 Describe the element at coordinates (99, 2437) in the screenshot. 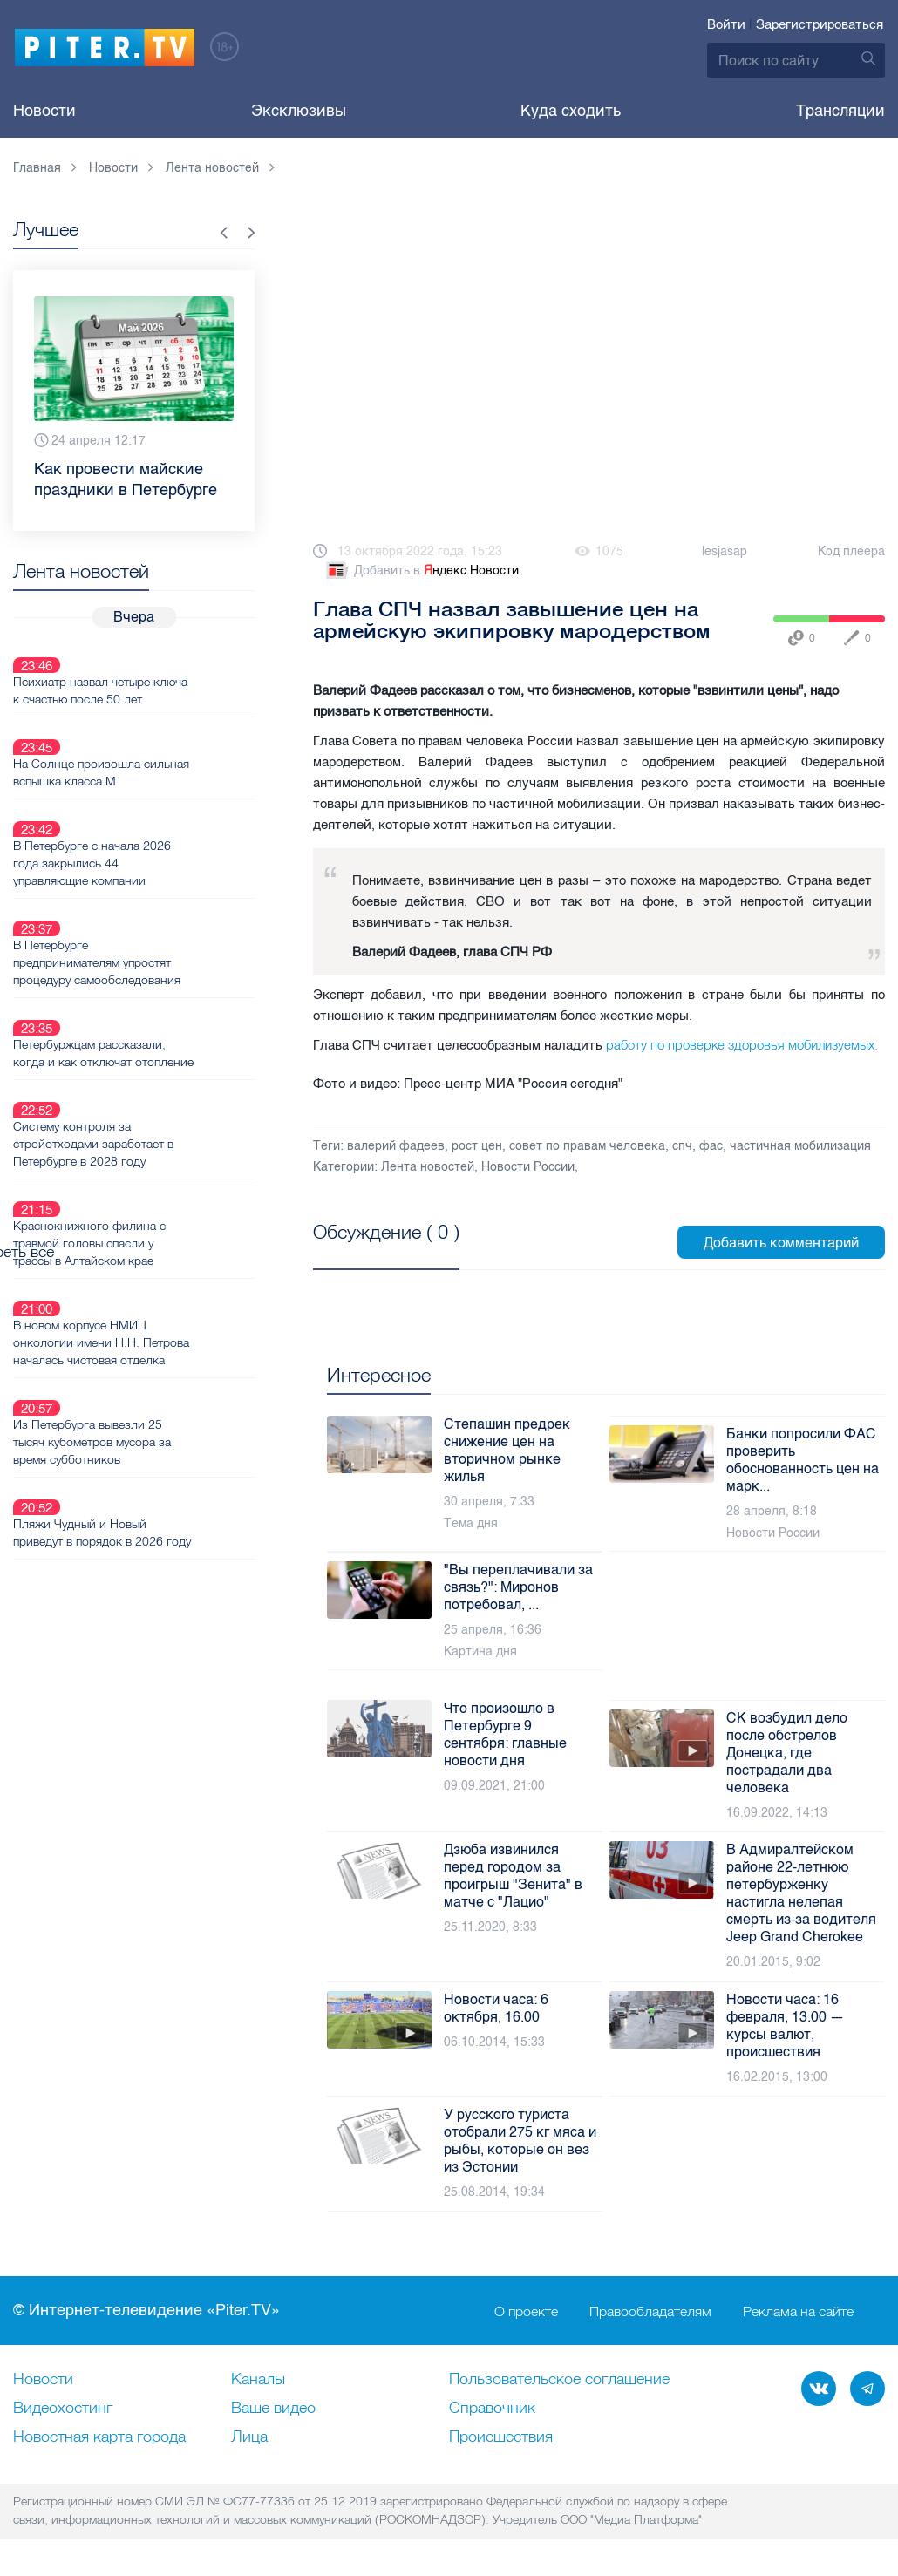

I see `Новостная карта города` at that location.